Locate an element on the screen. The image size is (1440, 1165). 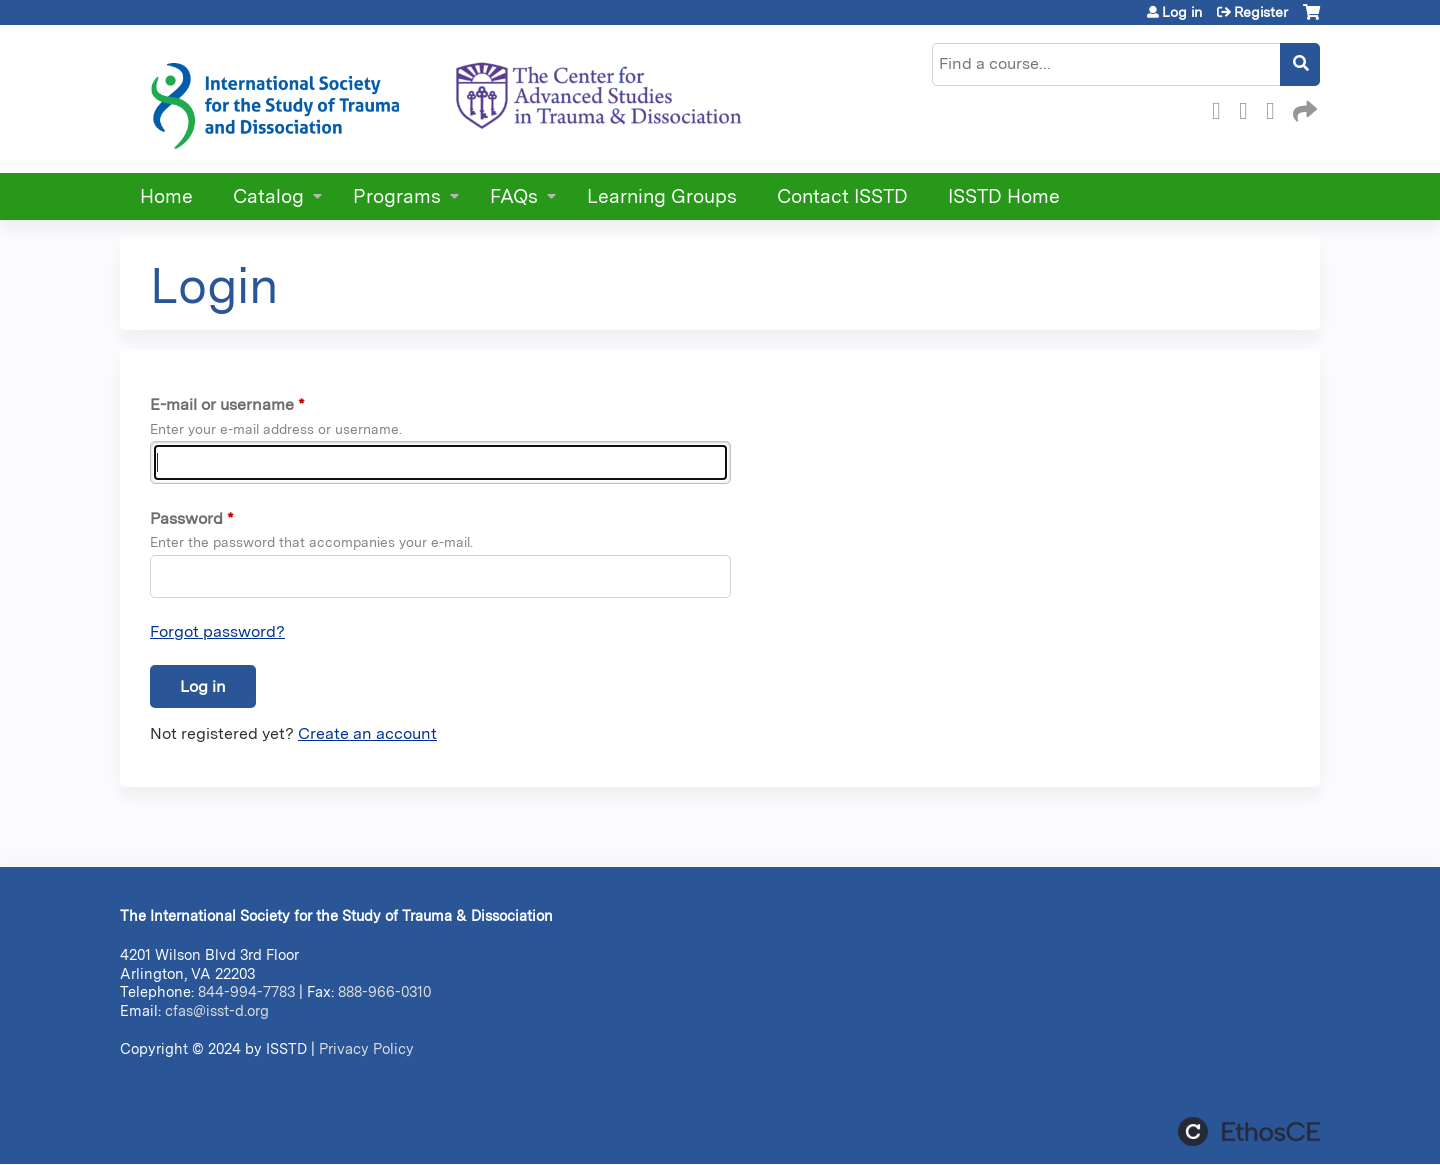
Password is located at coordinates (186, 518).